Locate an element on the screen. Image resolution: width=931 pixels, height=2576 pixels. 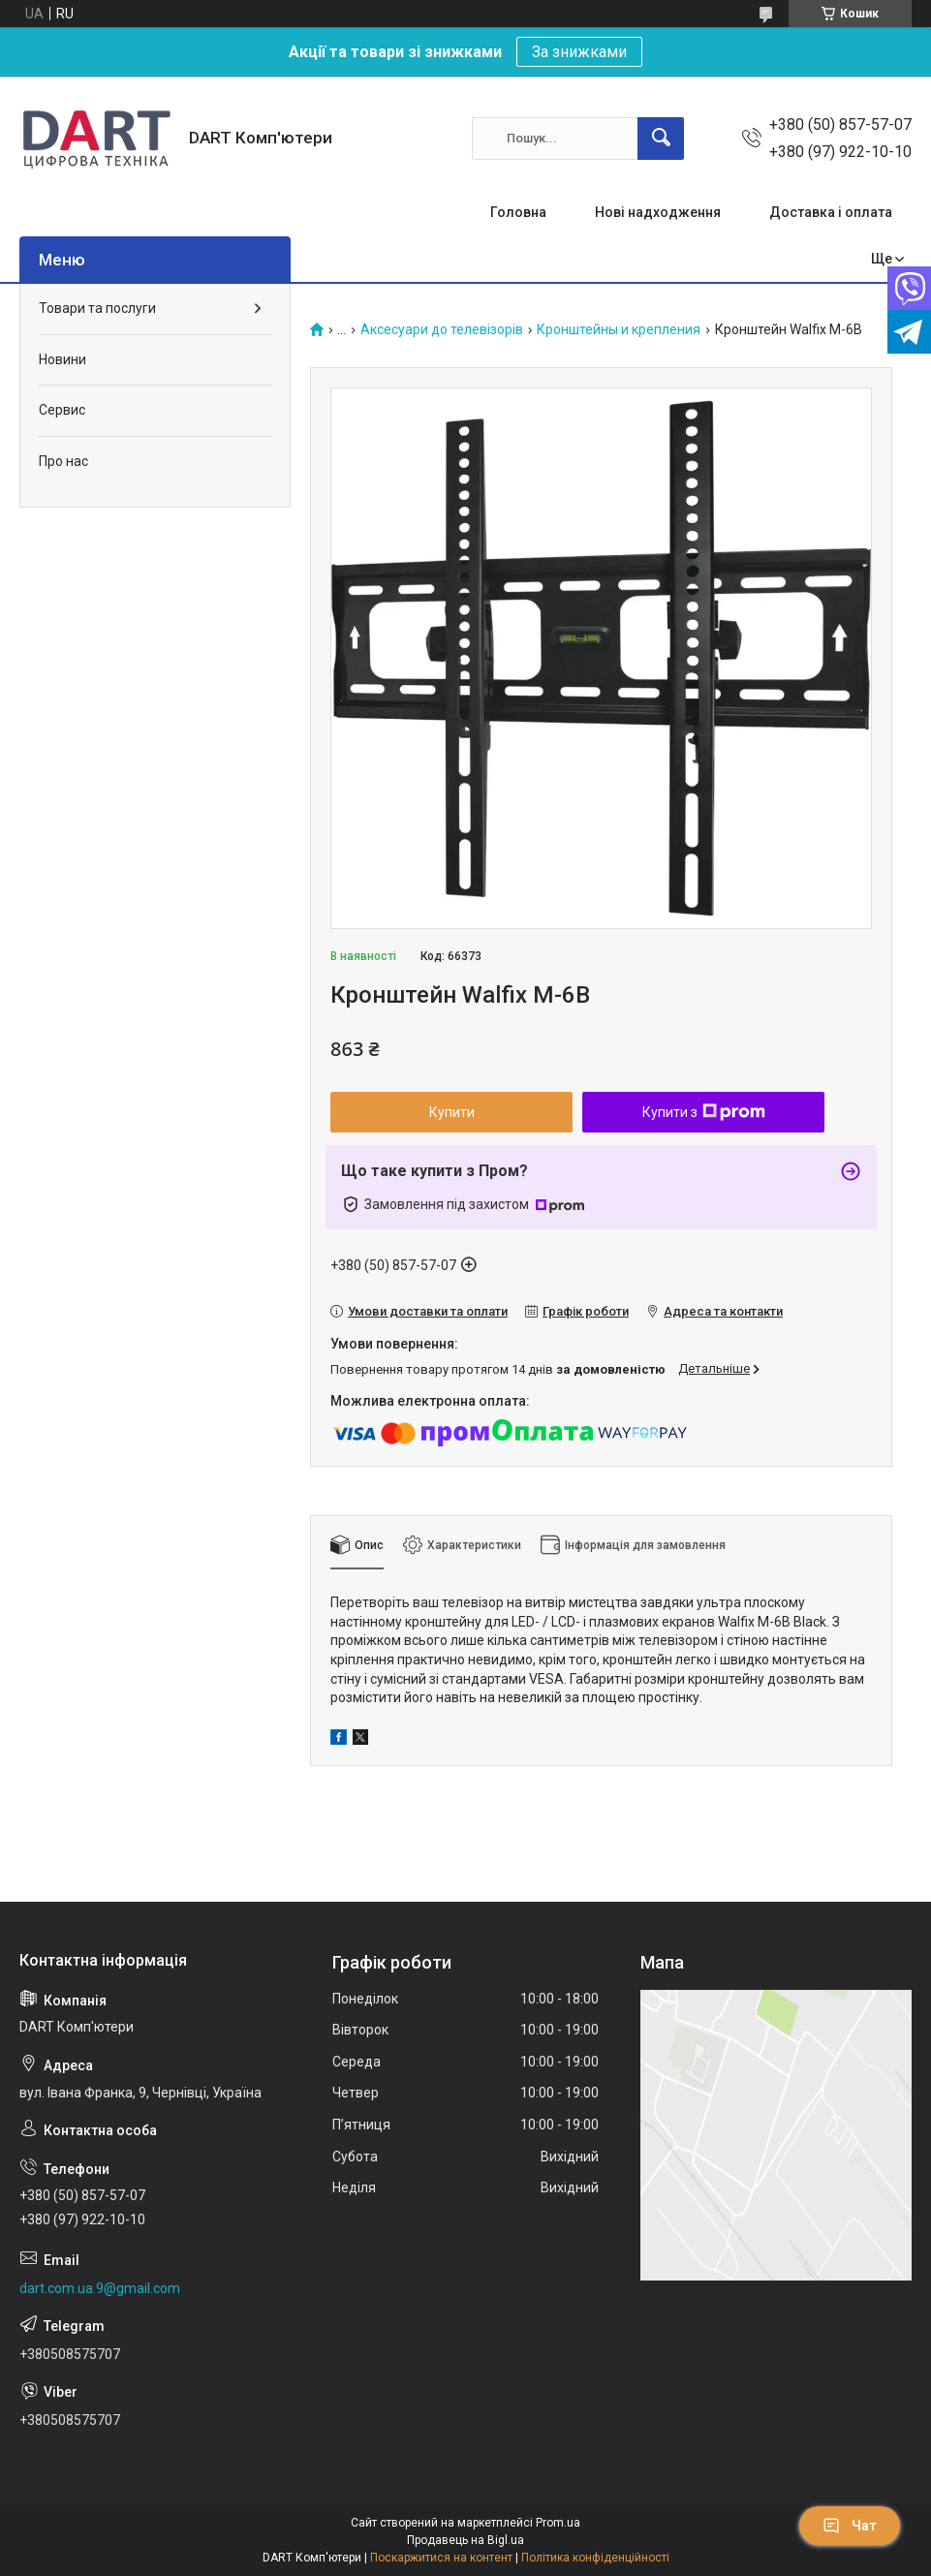
Чат is located at coordinates (849, 2525).